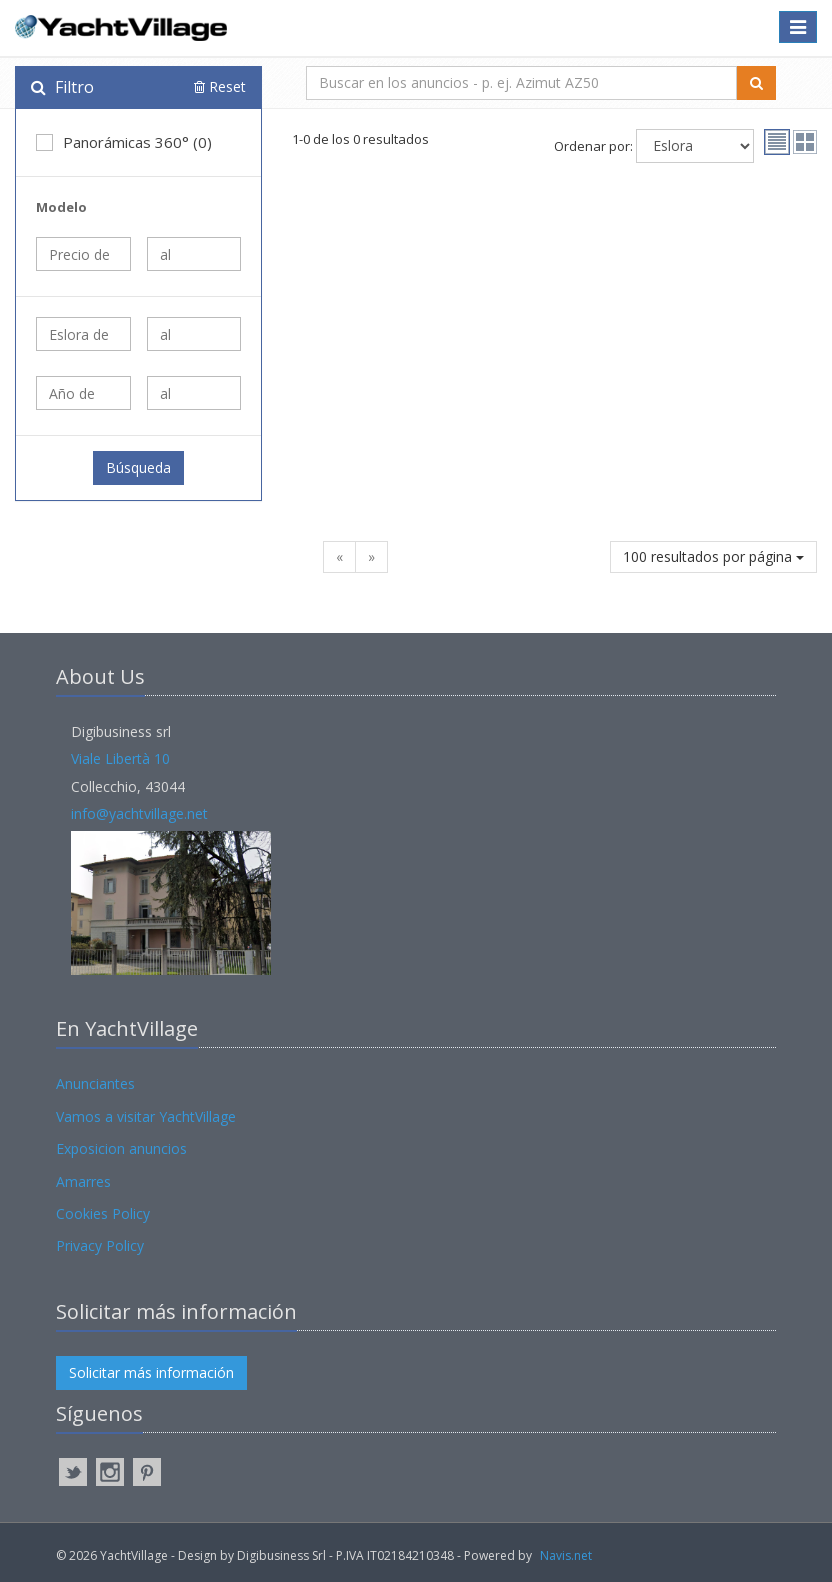  Describe the element at coordinates (121, 1148) in the screenshot. I see `Exposicion anuncios` at that location.